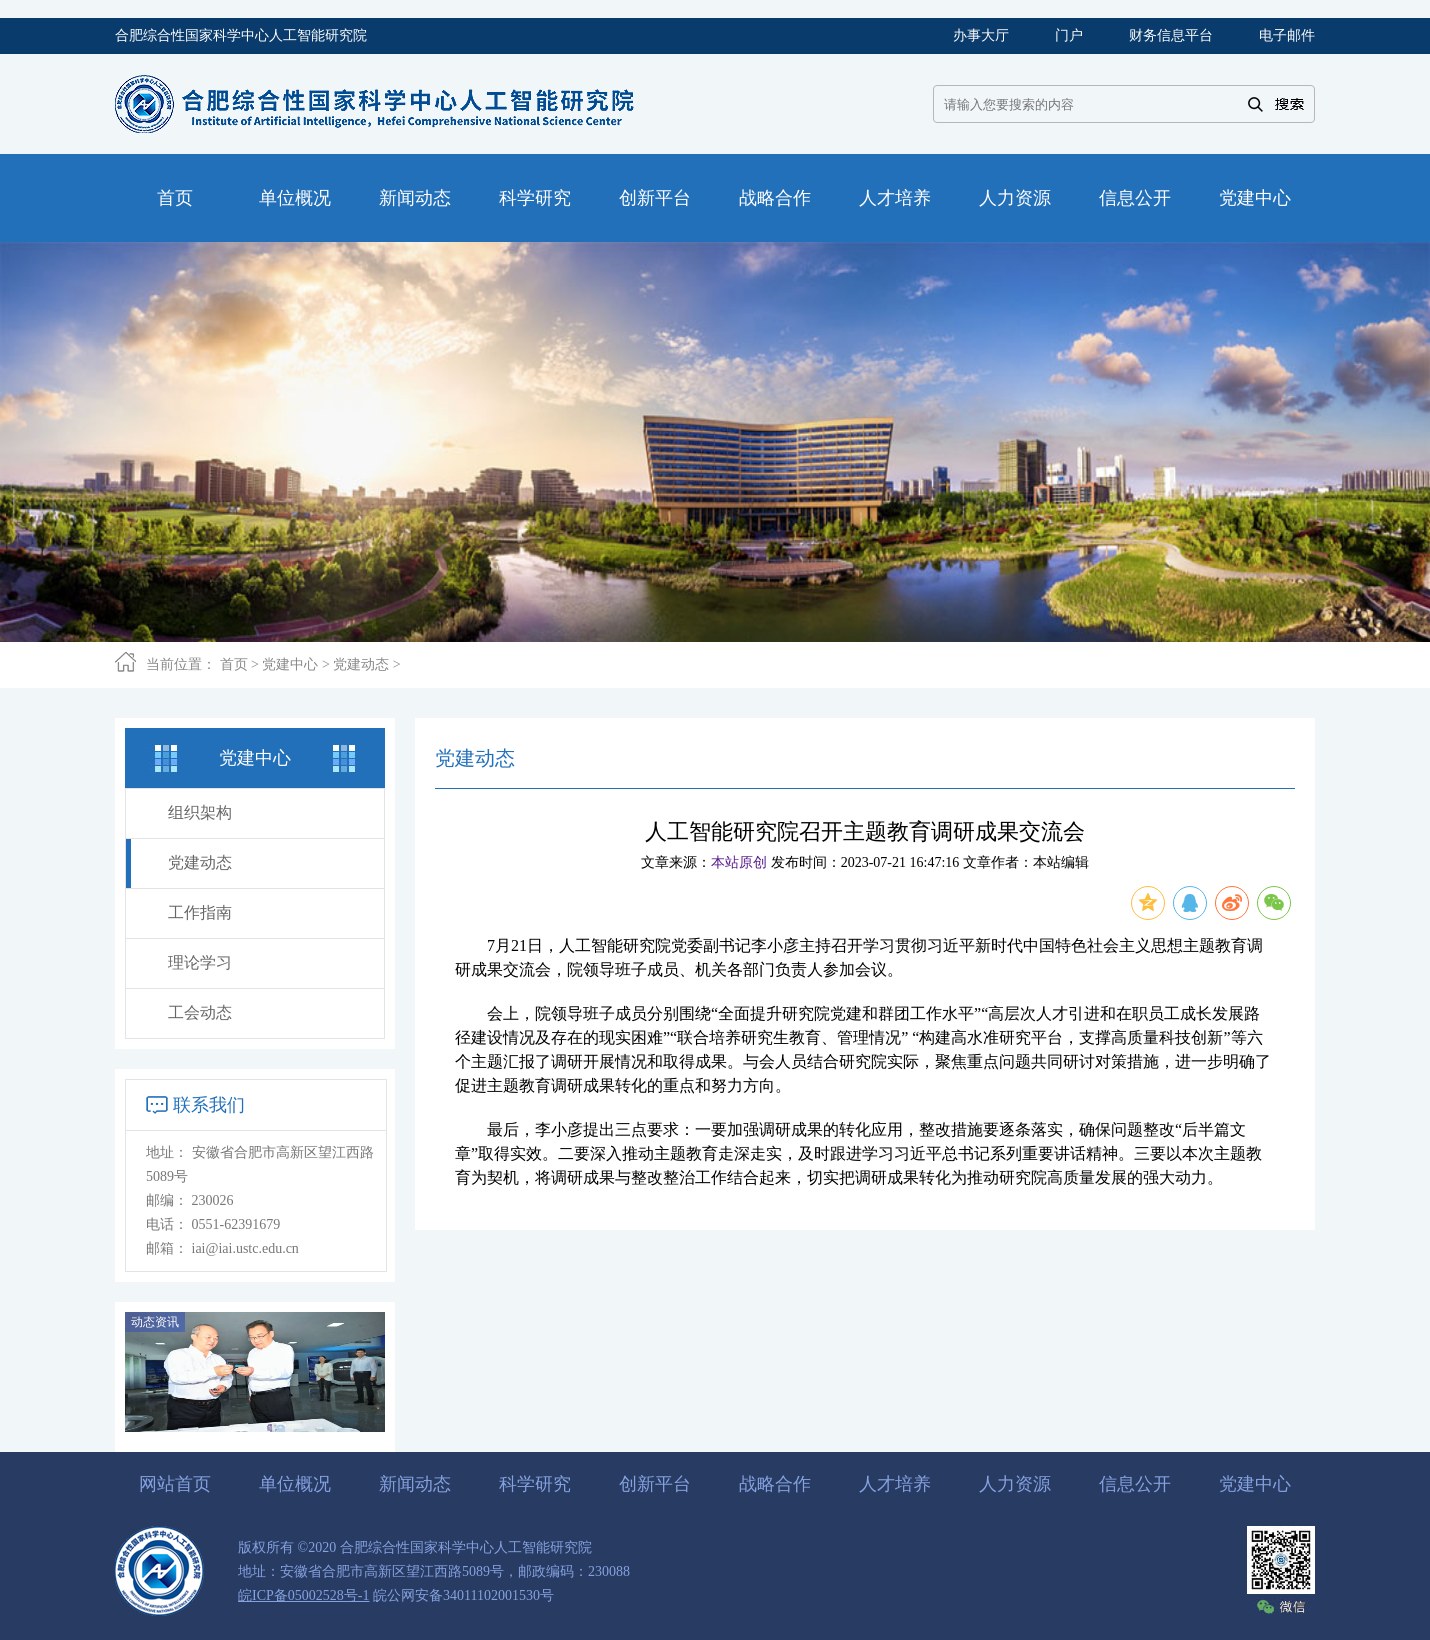  What do you see at coordinates (415, 1484) in the screenshot?
I see `新闻动态` at bounding box center [415, 1484].